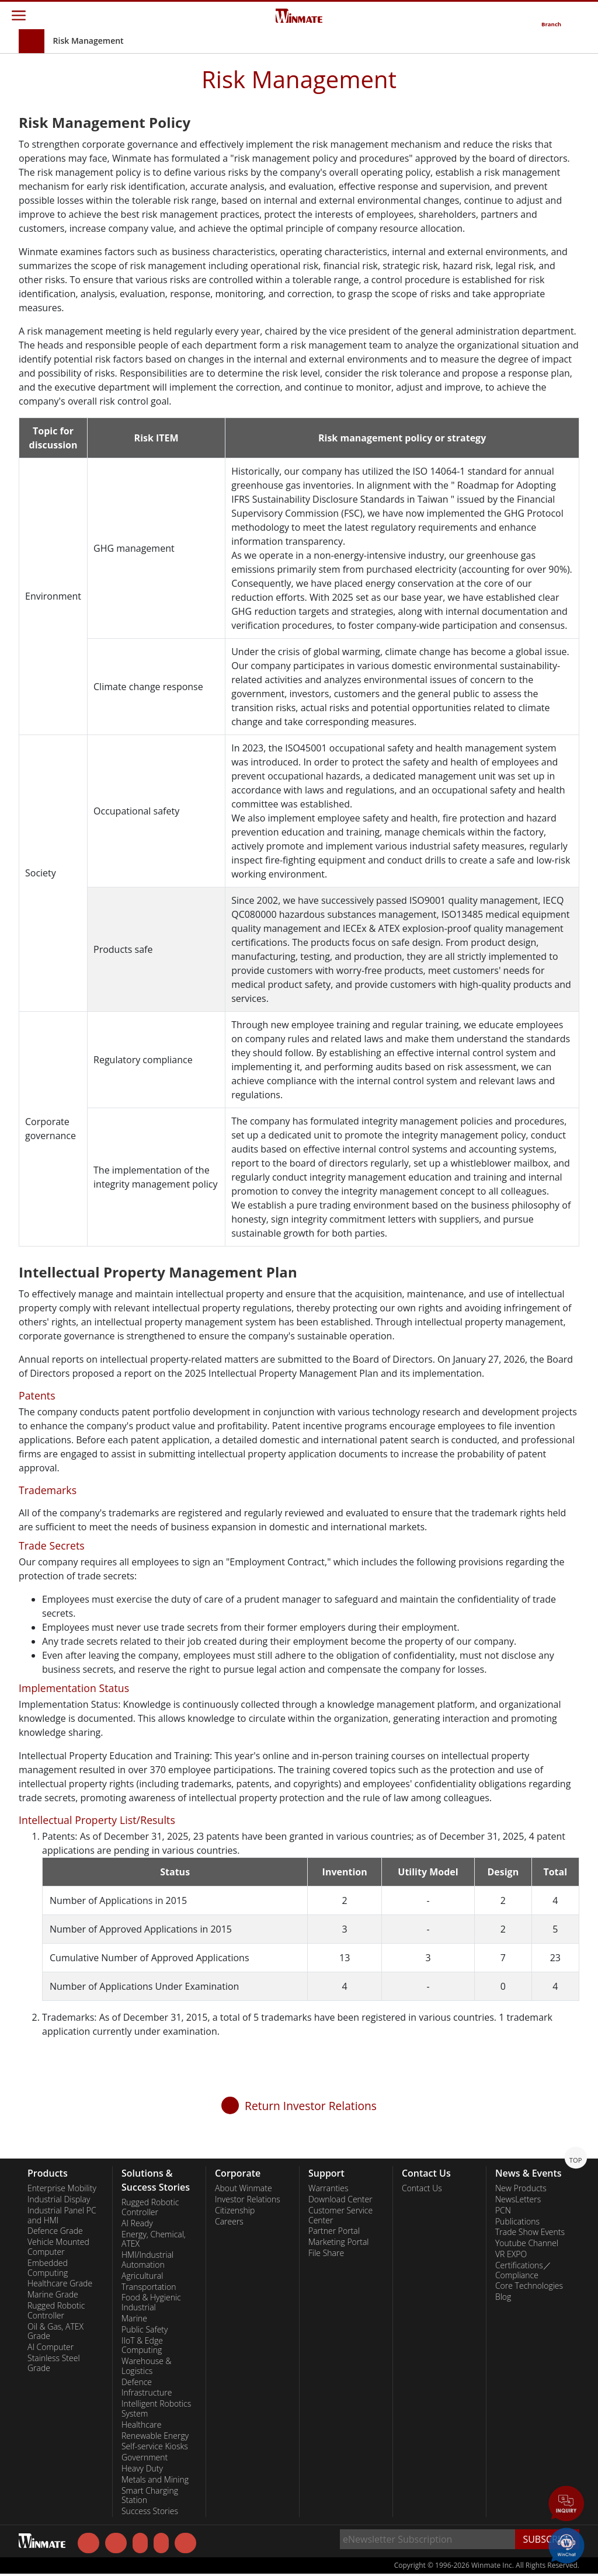 This screenshot has width=598, height=2576. Describe the element at coordinates (334, 2231) in the screenshot. I see `Partner Portal` at that location.